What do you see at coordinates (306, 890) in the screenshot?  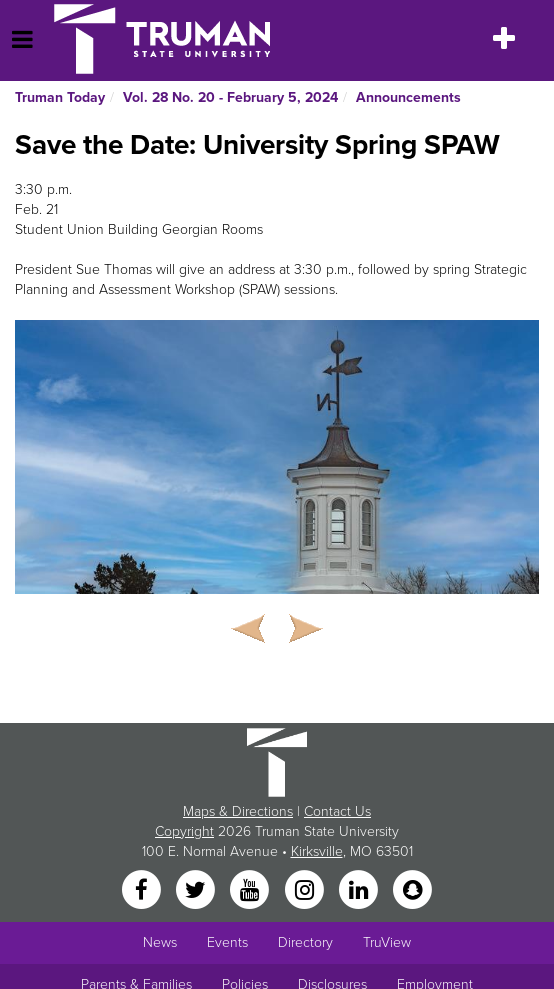 I see `[Instagram]` at bounding box center [306, 890].